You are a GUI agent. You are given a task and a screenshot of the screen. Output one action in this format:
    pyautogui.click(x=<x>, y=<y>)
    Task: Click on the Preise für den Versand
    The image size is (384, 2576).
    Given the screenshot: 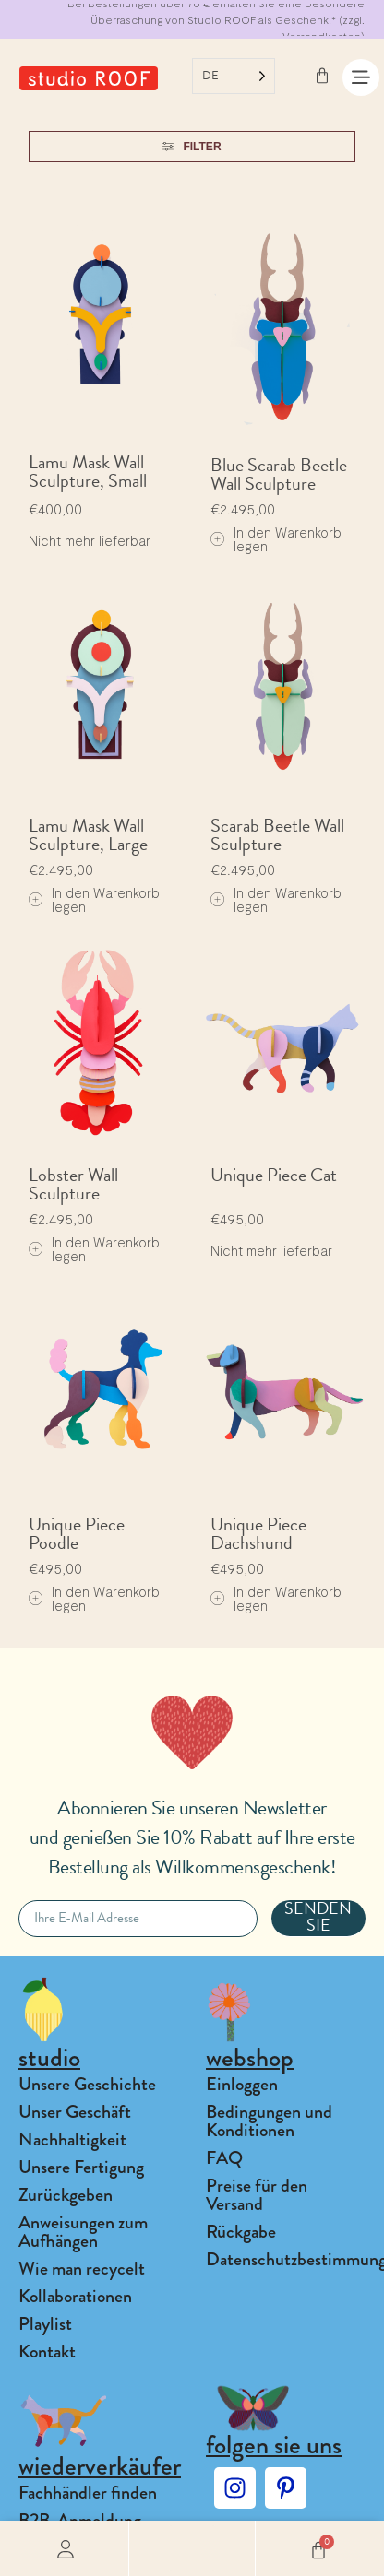 What is the action you would take?
    pyautogui.click(x=256, y=2194)
    